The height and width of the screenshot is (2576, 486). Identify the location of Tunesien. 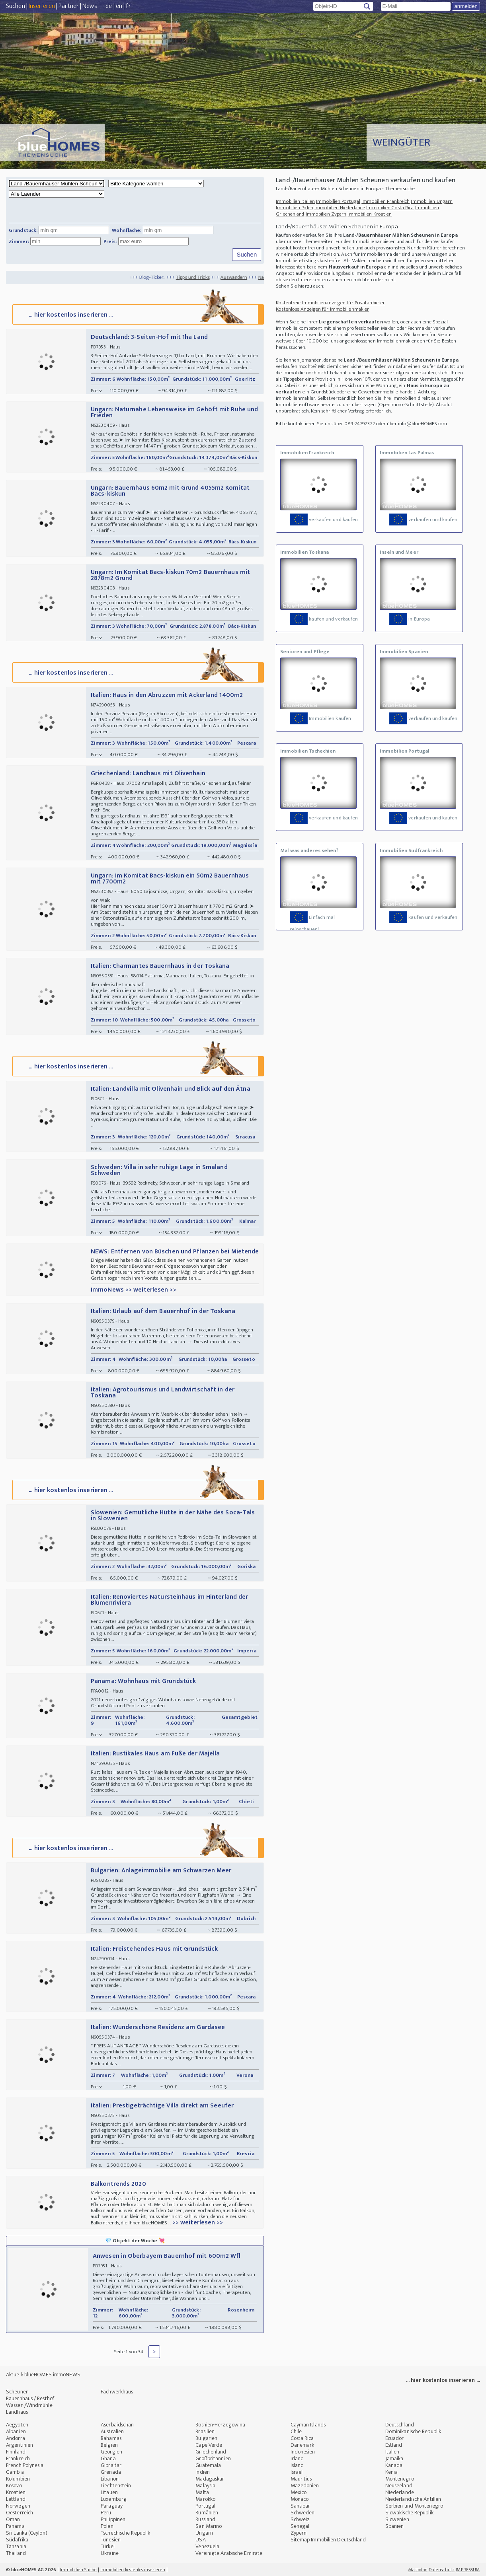
(111, 2539).